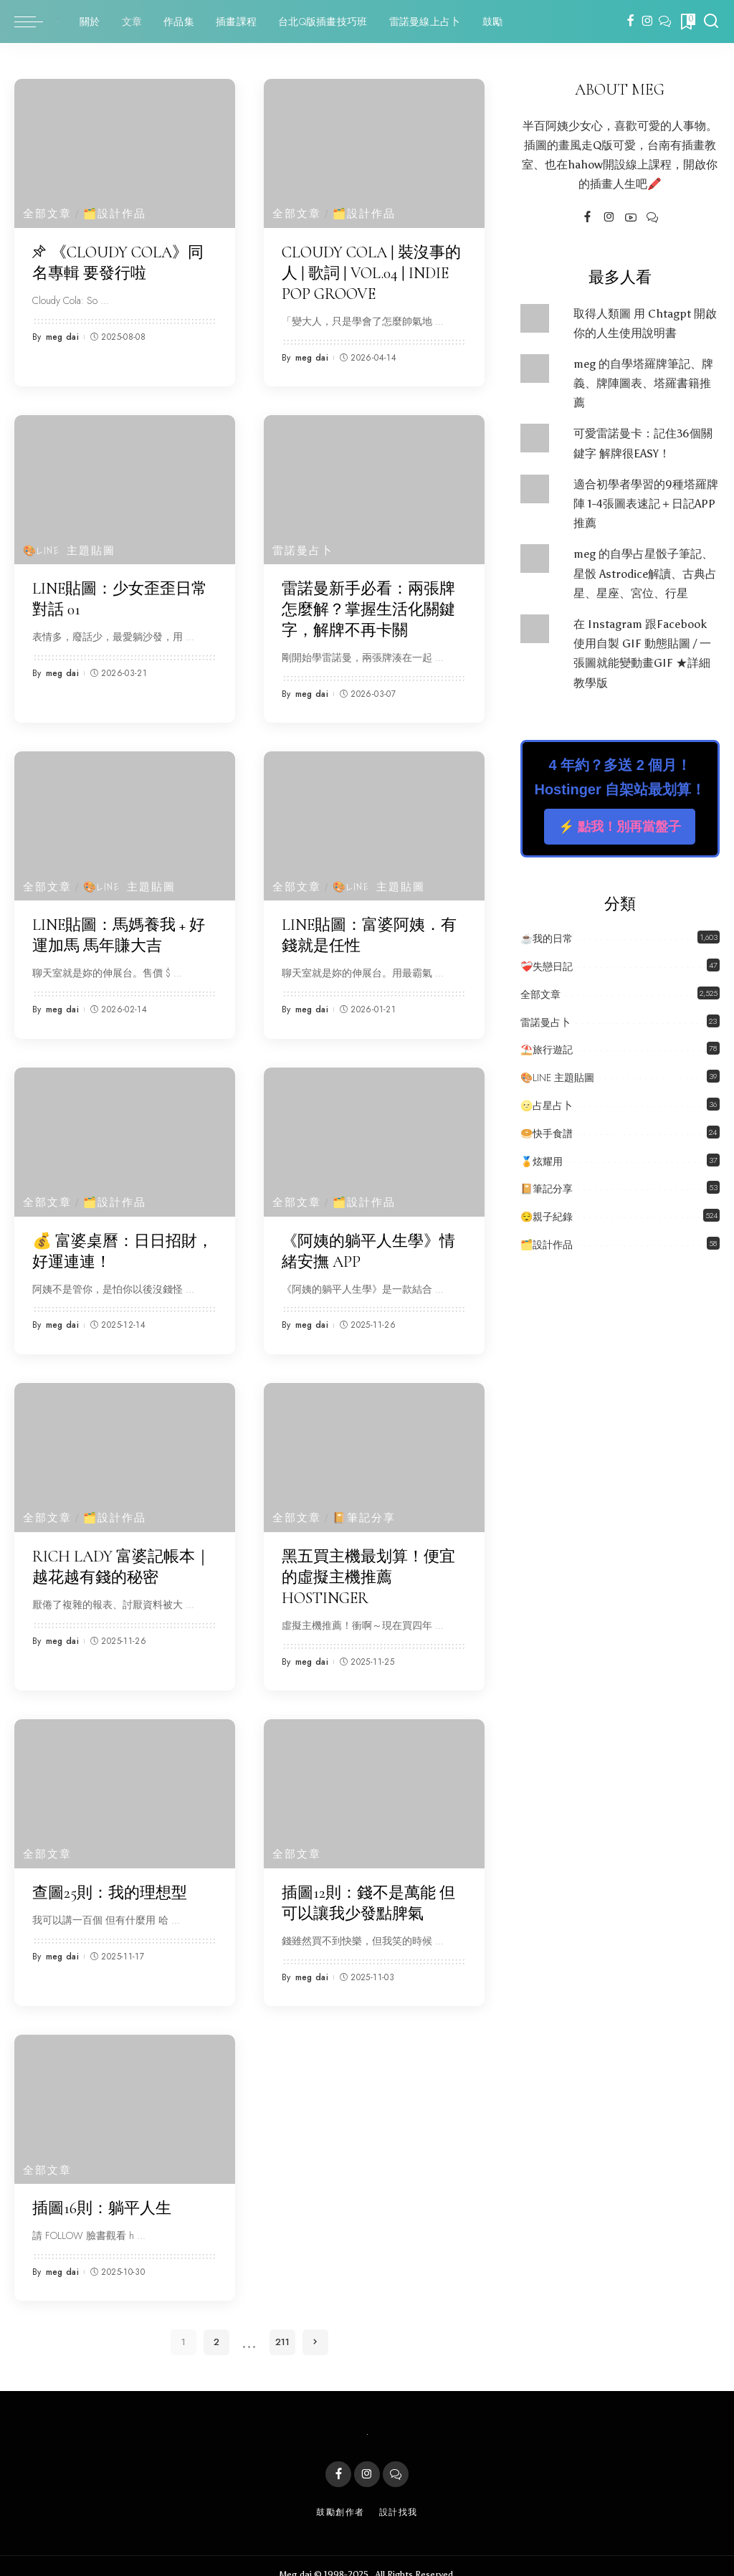 The image size is (734, 2576). I want to click on 《Cloudy Cola》同名專輯 要發行啦, so click(118, 261).